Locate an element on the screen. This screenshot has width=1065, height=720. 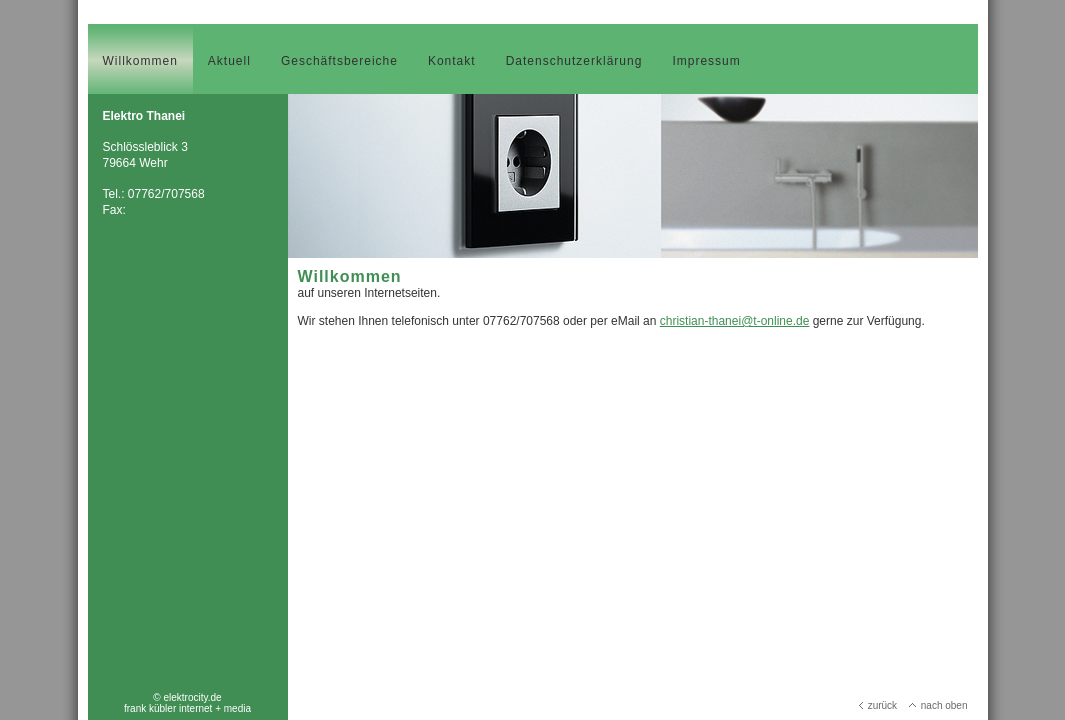
Willkommen is located at coordinates (140, 61).